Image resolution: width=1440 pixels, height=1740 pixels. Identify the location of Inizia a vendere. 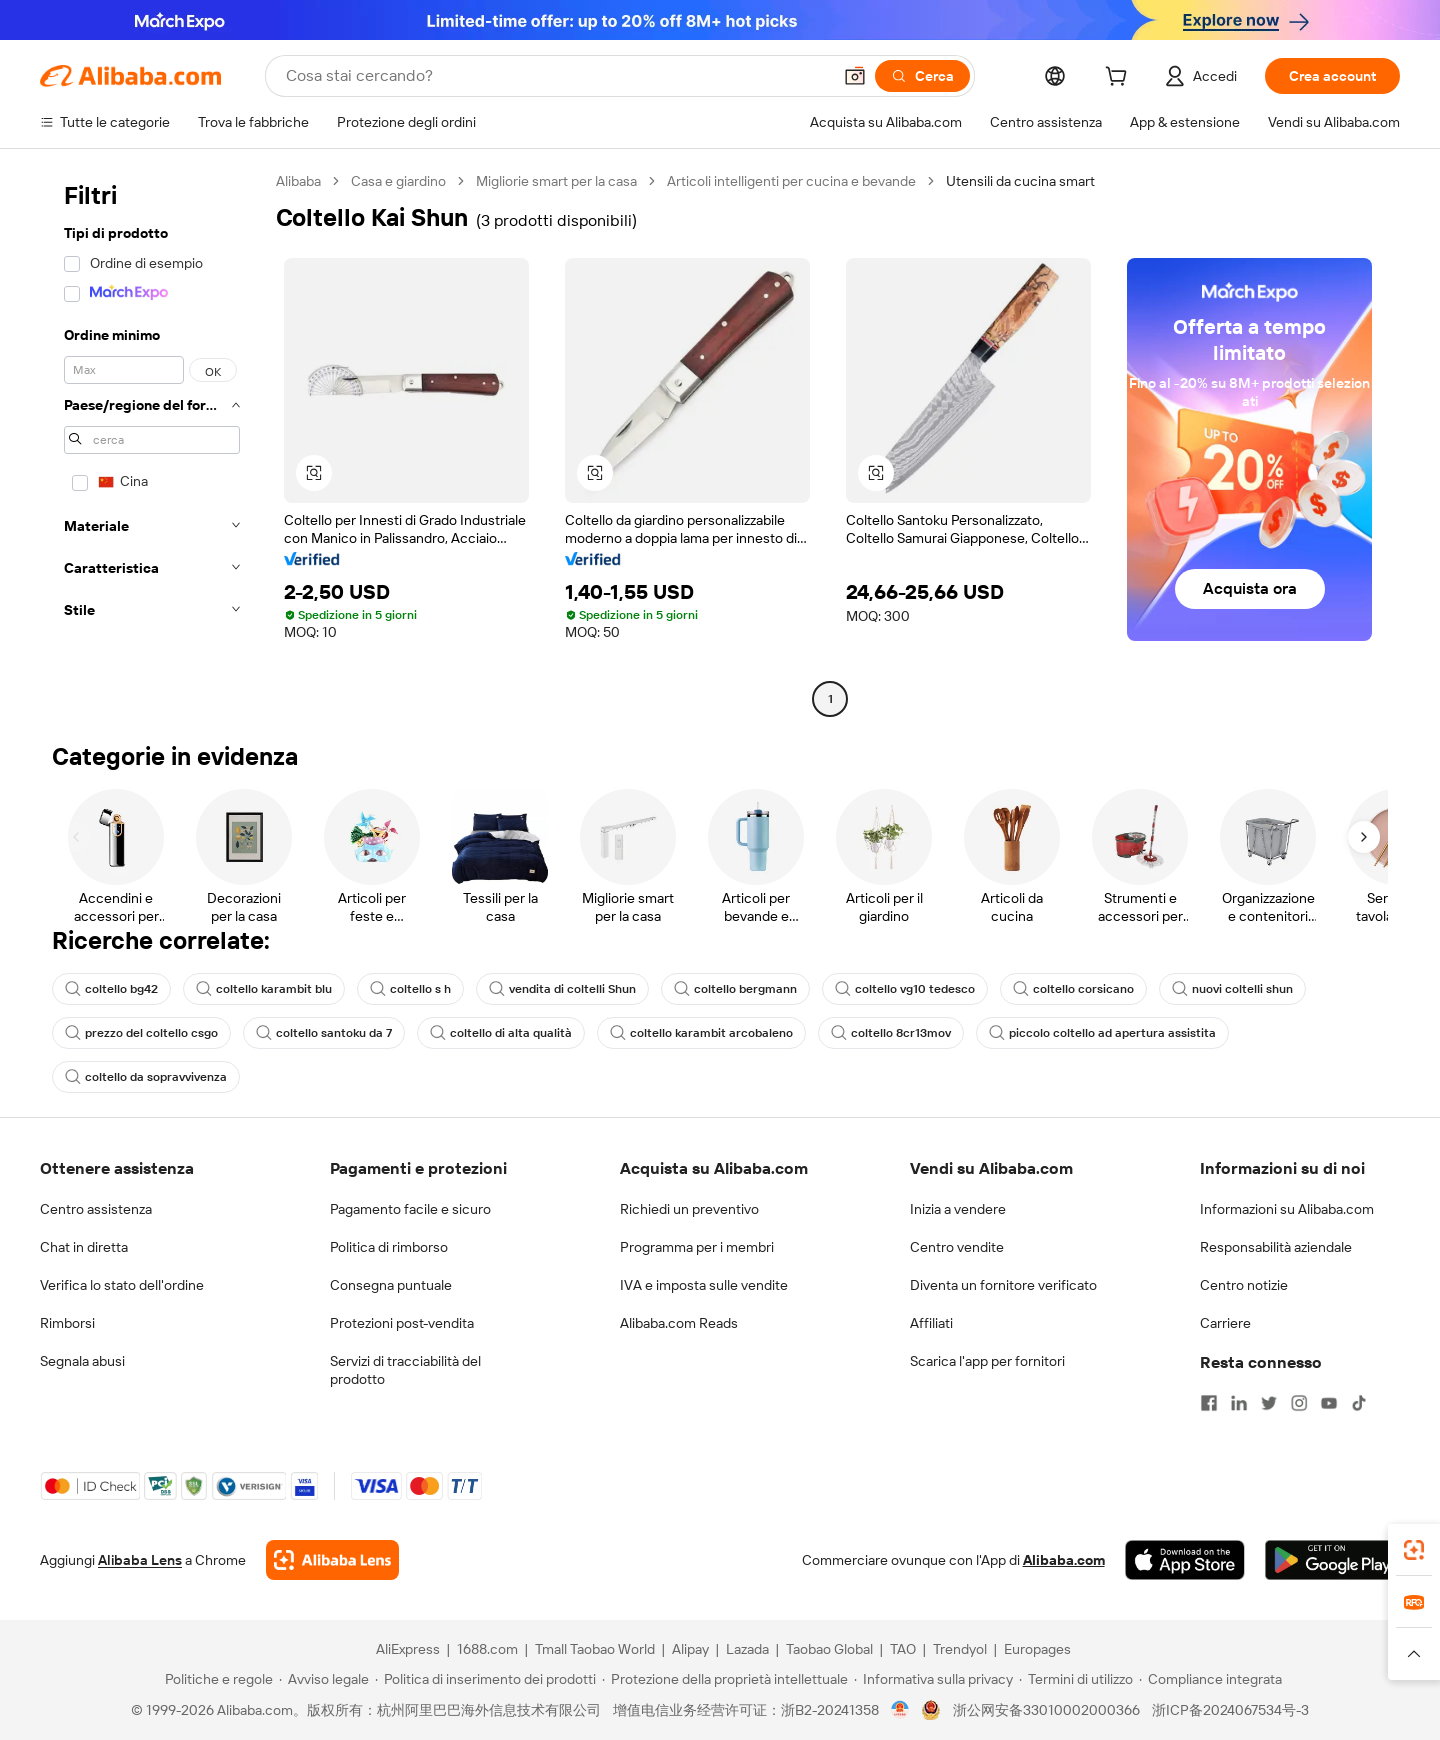
(958, 1209).